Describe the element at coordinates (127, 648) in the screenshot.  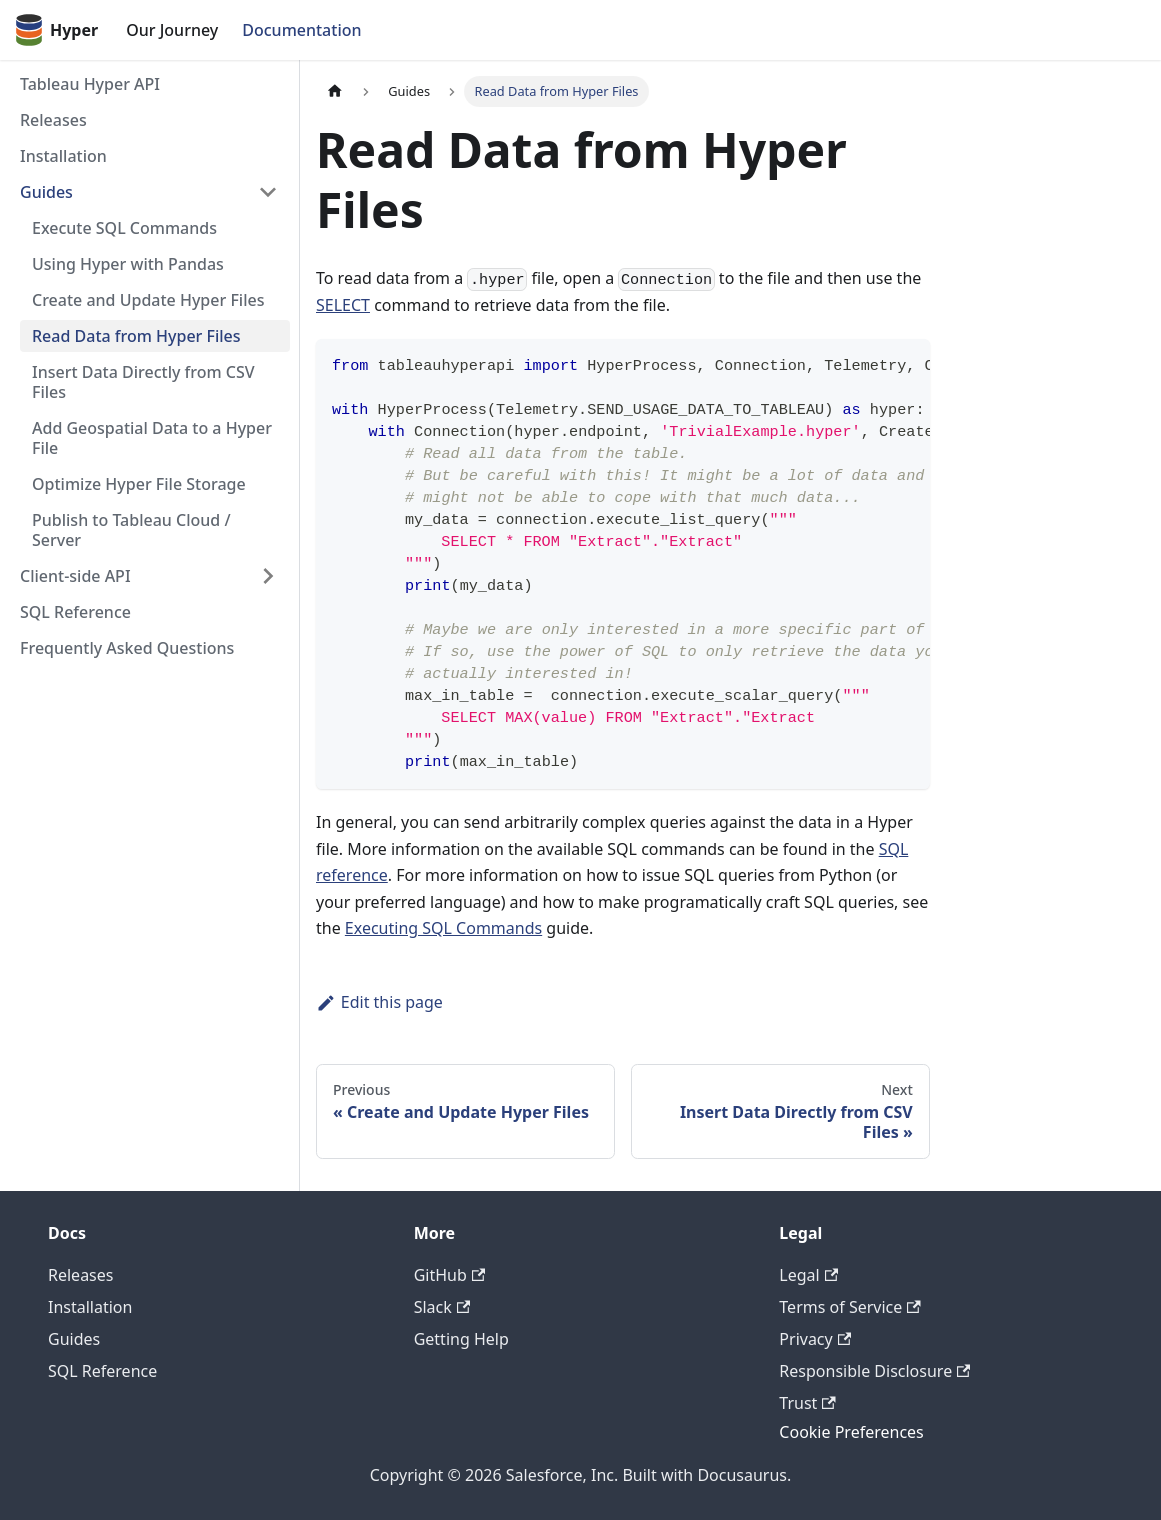
I see `Frequently Asked Questions` at that location.